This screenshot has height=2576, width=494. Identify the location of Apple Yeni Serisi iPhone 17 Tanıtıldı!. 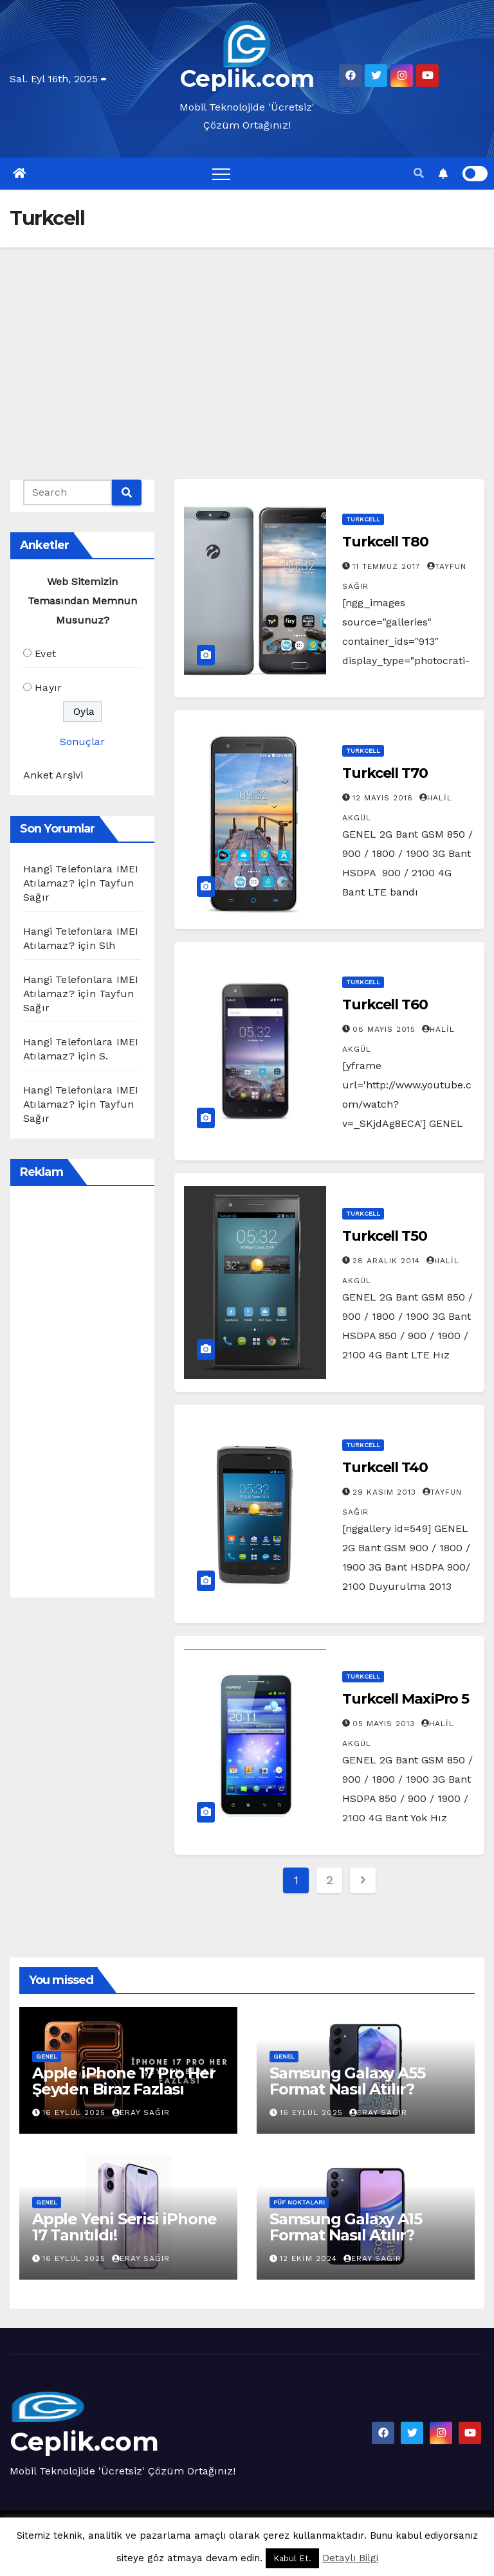
(124, 2227).